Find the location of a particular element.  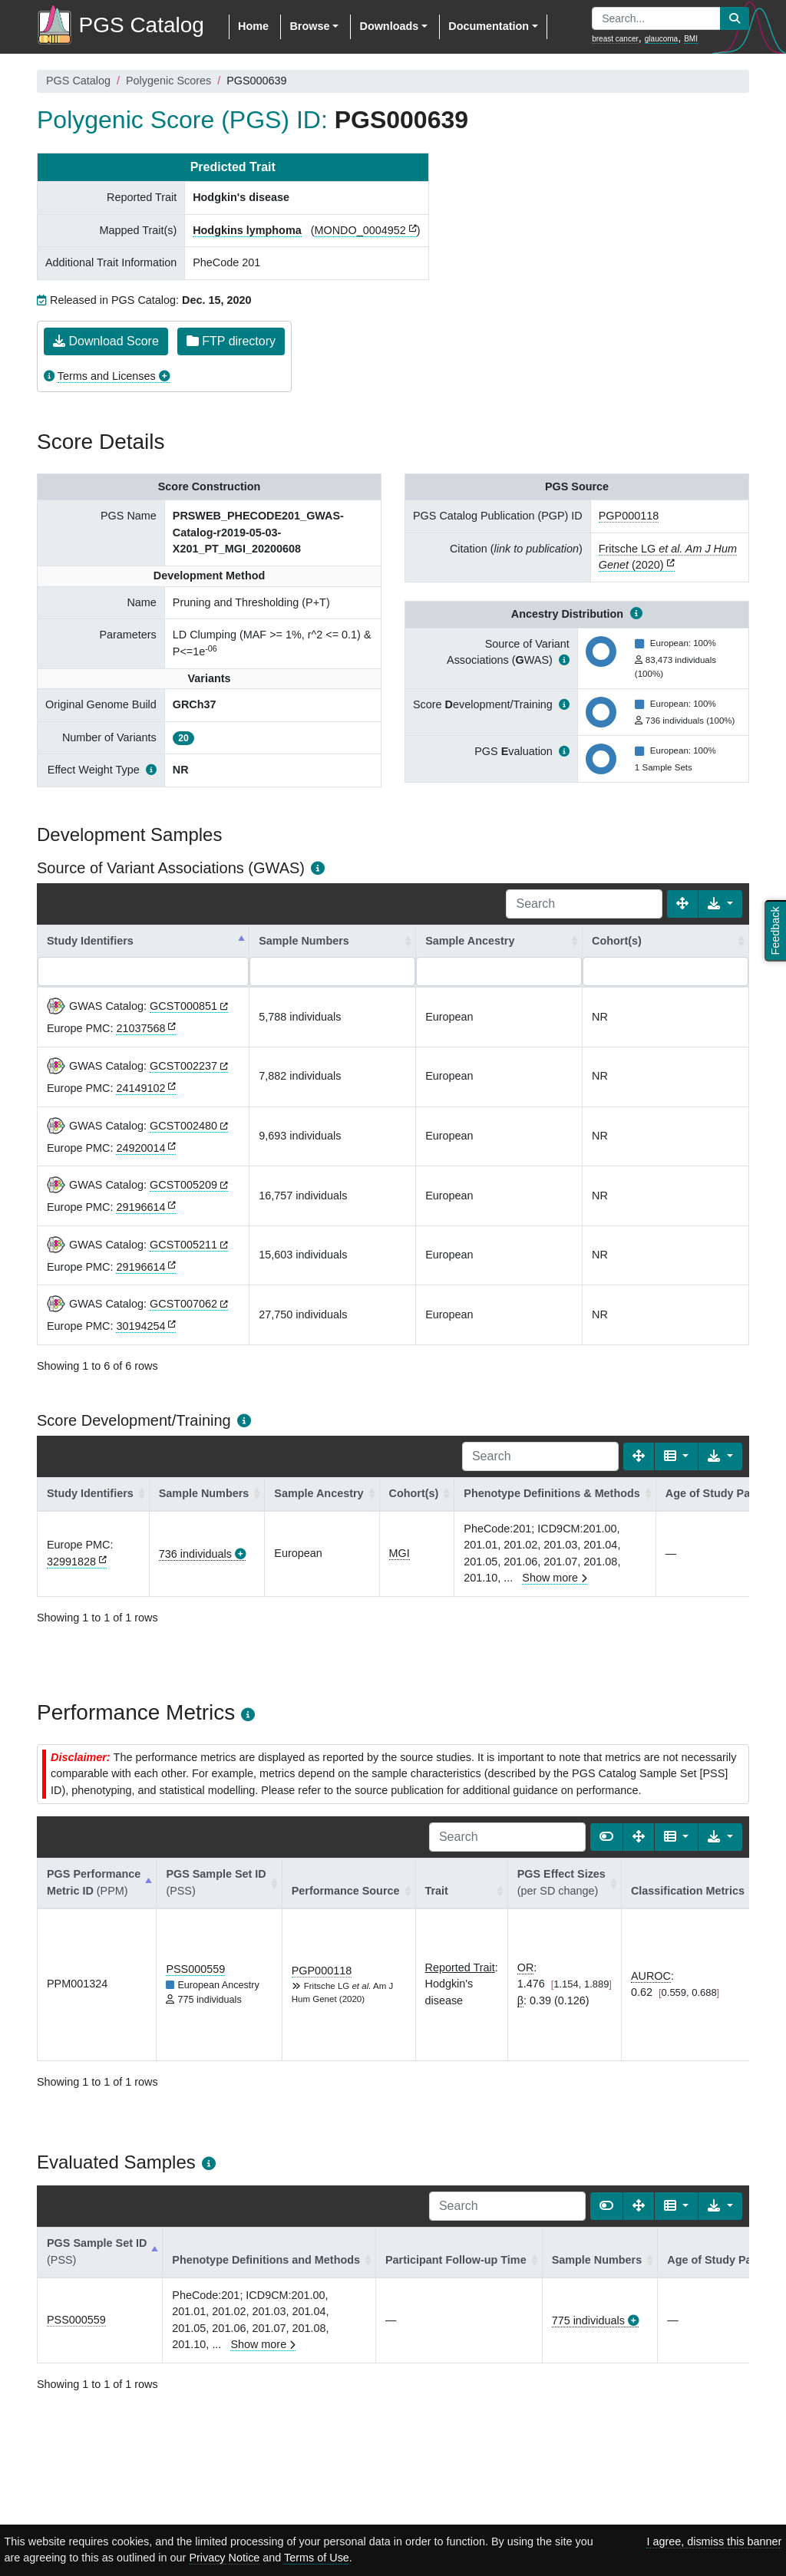

MONDO_0004952 is located at coordinates (360, 230).